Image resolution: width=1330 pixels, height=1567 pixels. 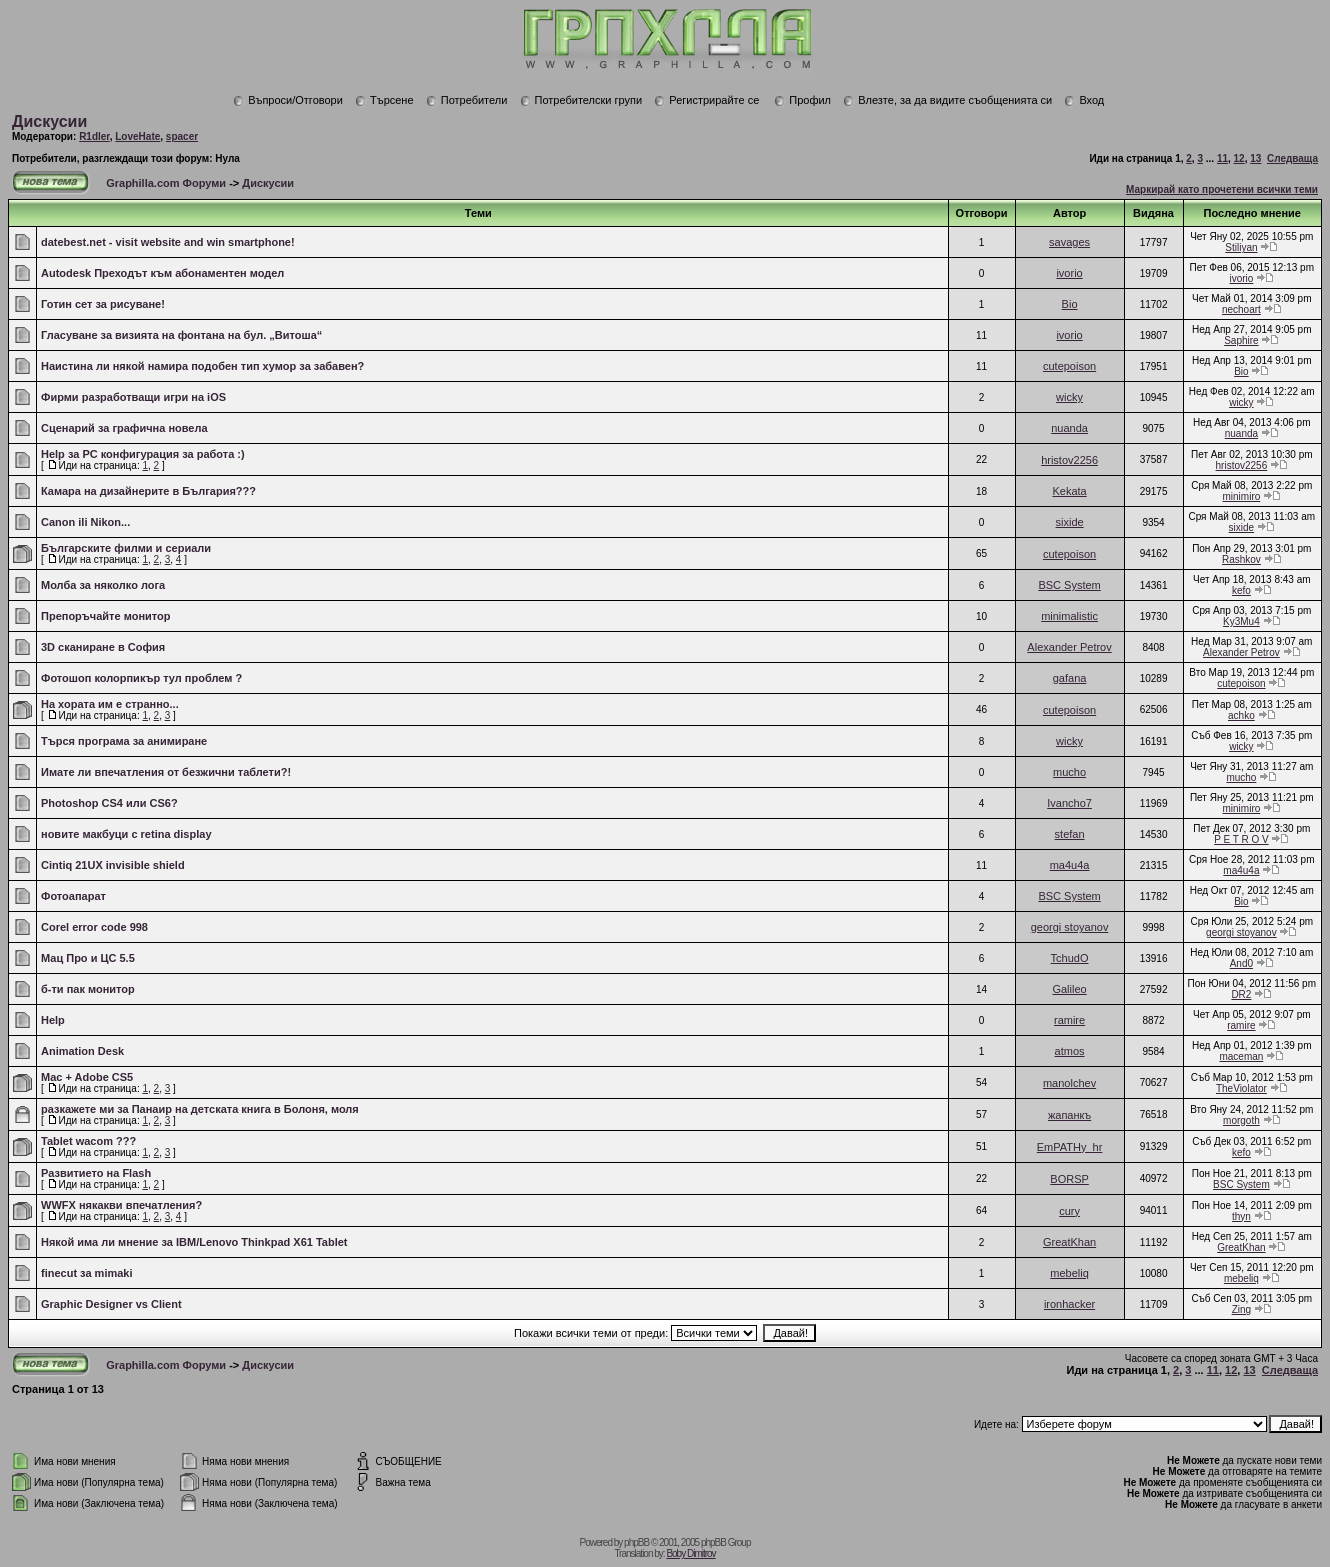 What do you see at coordinates (87, 1273) in the screenshot?
I see `finecut за mimaki` at bounding box center [87, 1273].